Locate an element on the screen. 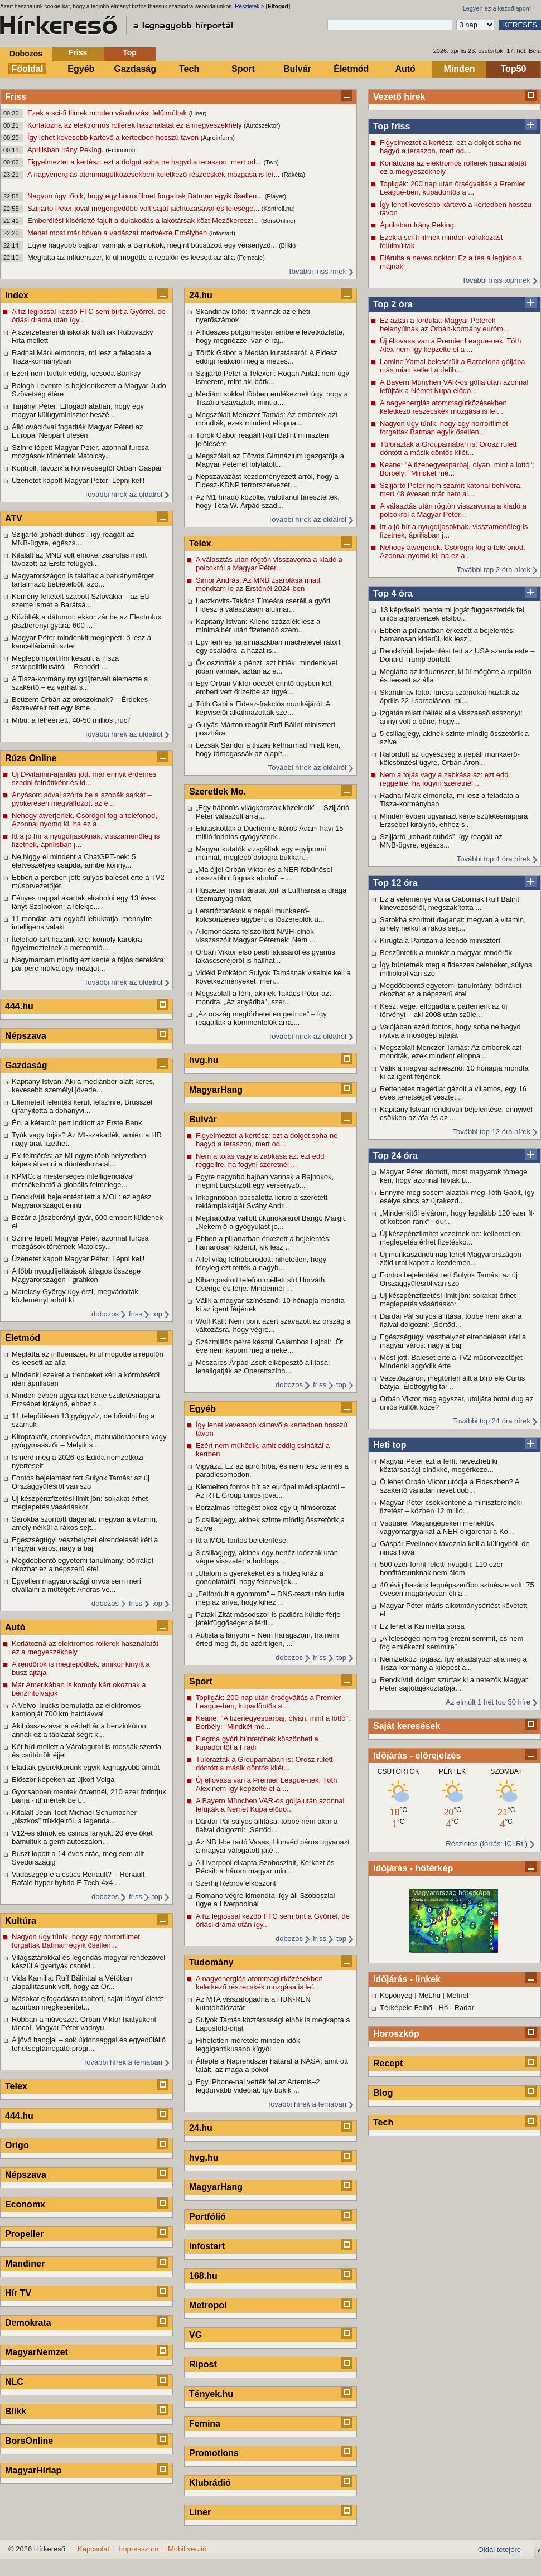  Economx is located at coordinates (25, 2204).